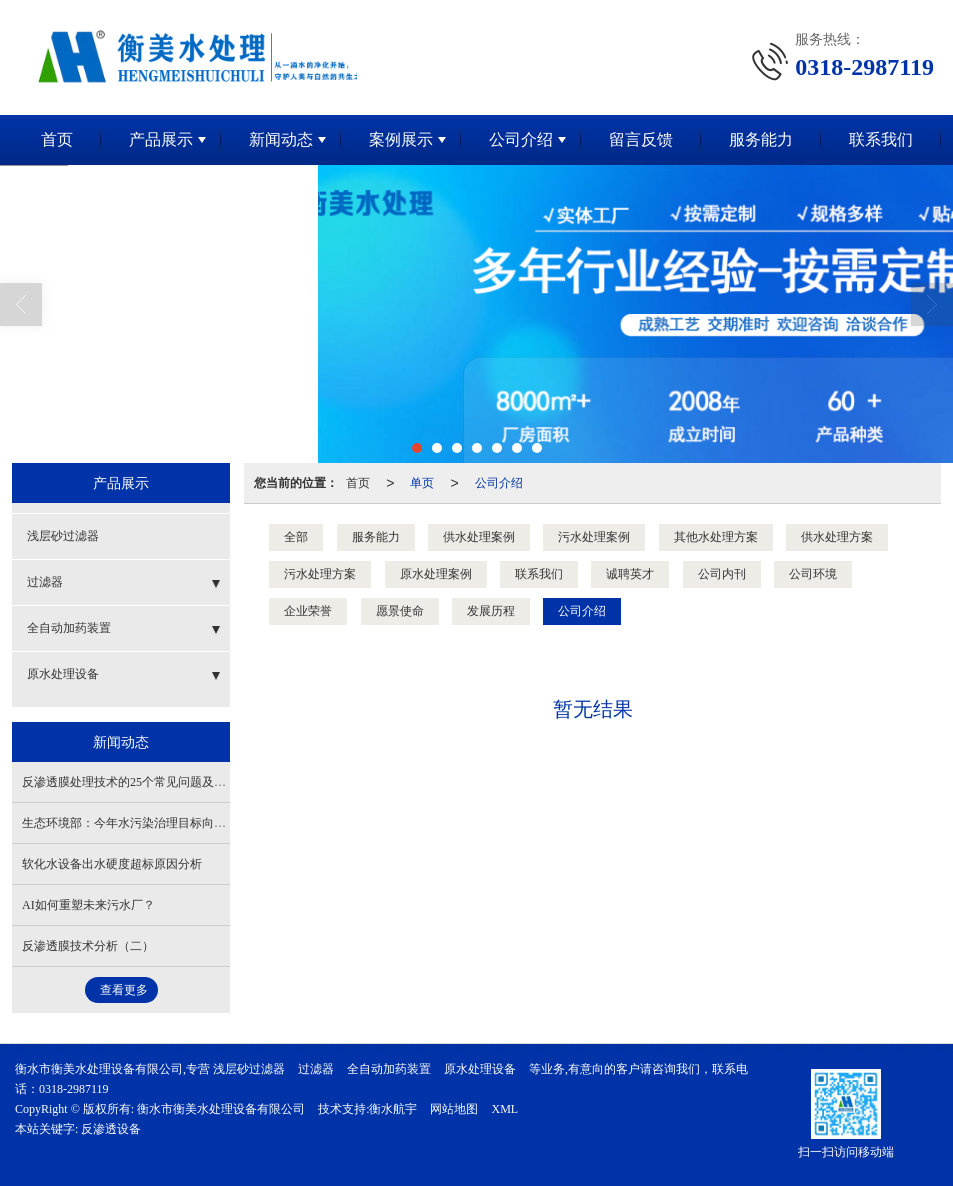 This screenshot has height=1186, width=953. What do you see at coordinates (57, 139) in the screenshot?
I see `首页` at bounding box center [57, 139].